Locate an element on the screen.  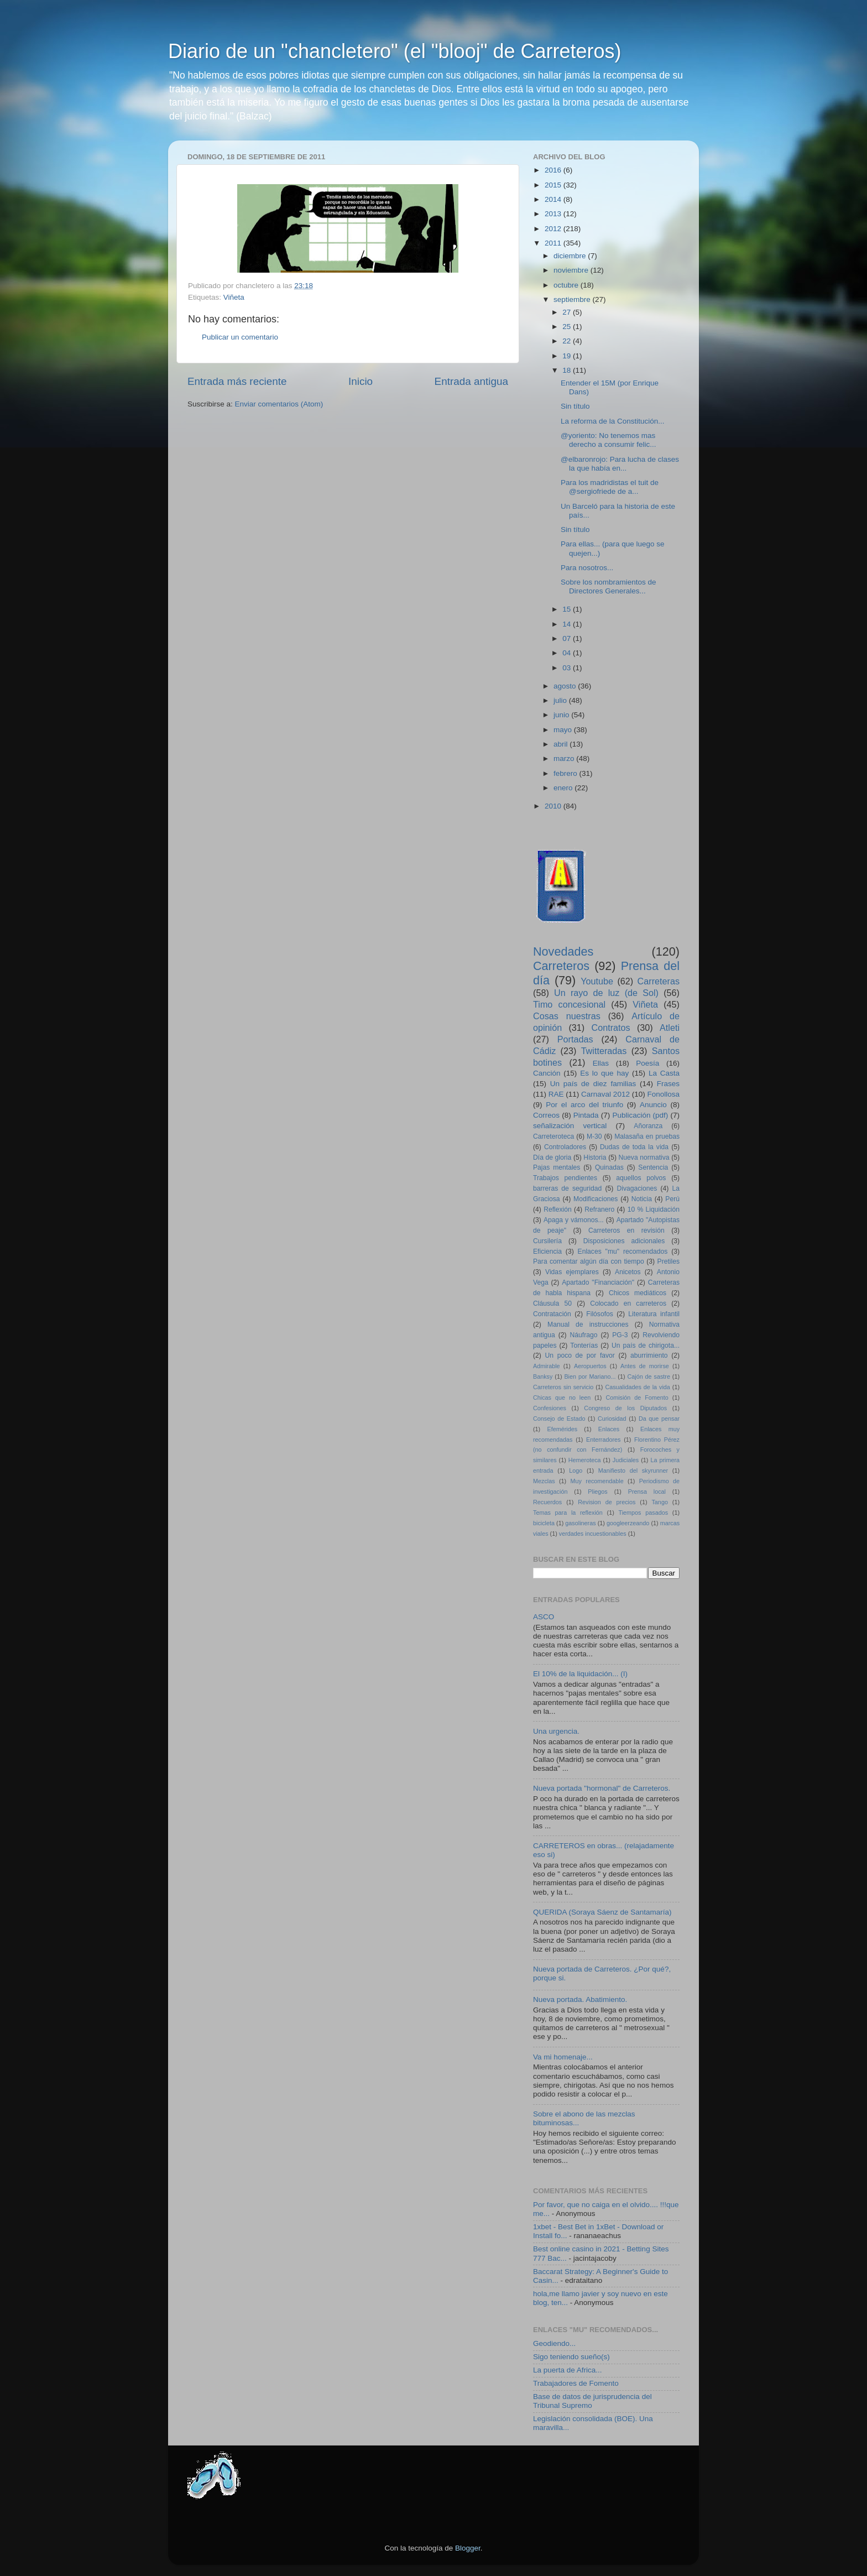
Inicio is located at coordinates (360, 381).